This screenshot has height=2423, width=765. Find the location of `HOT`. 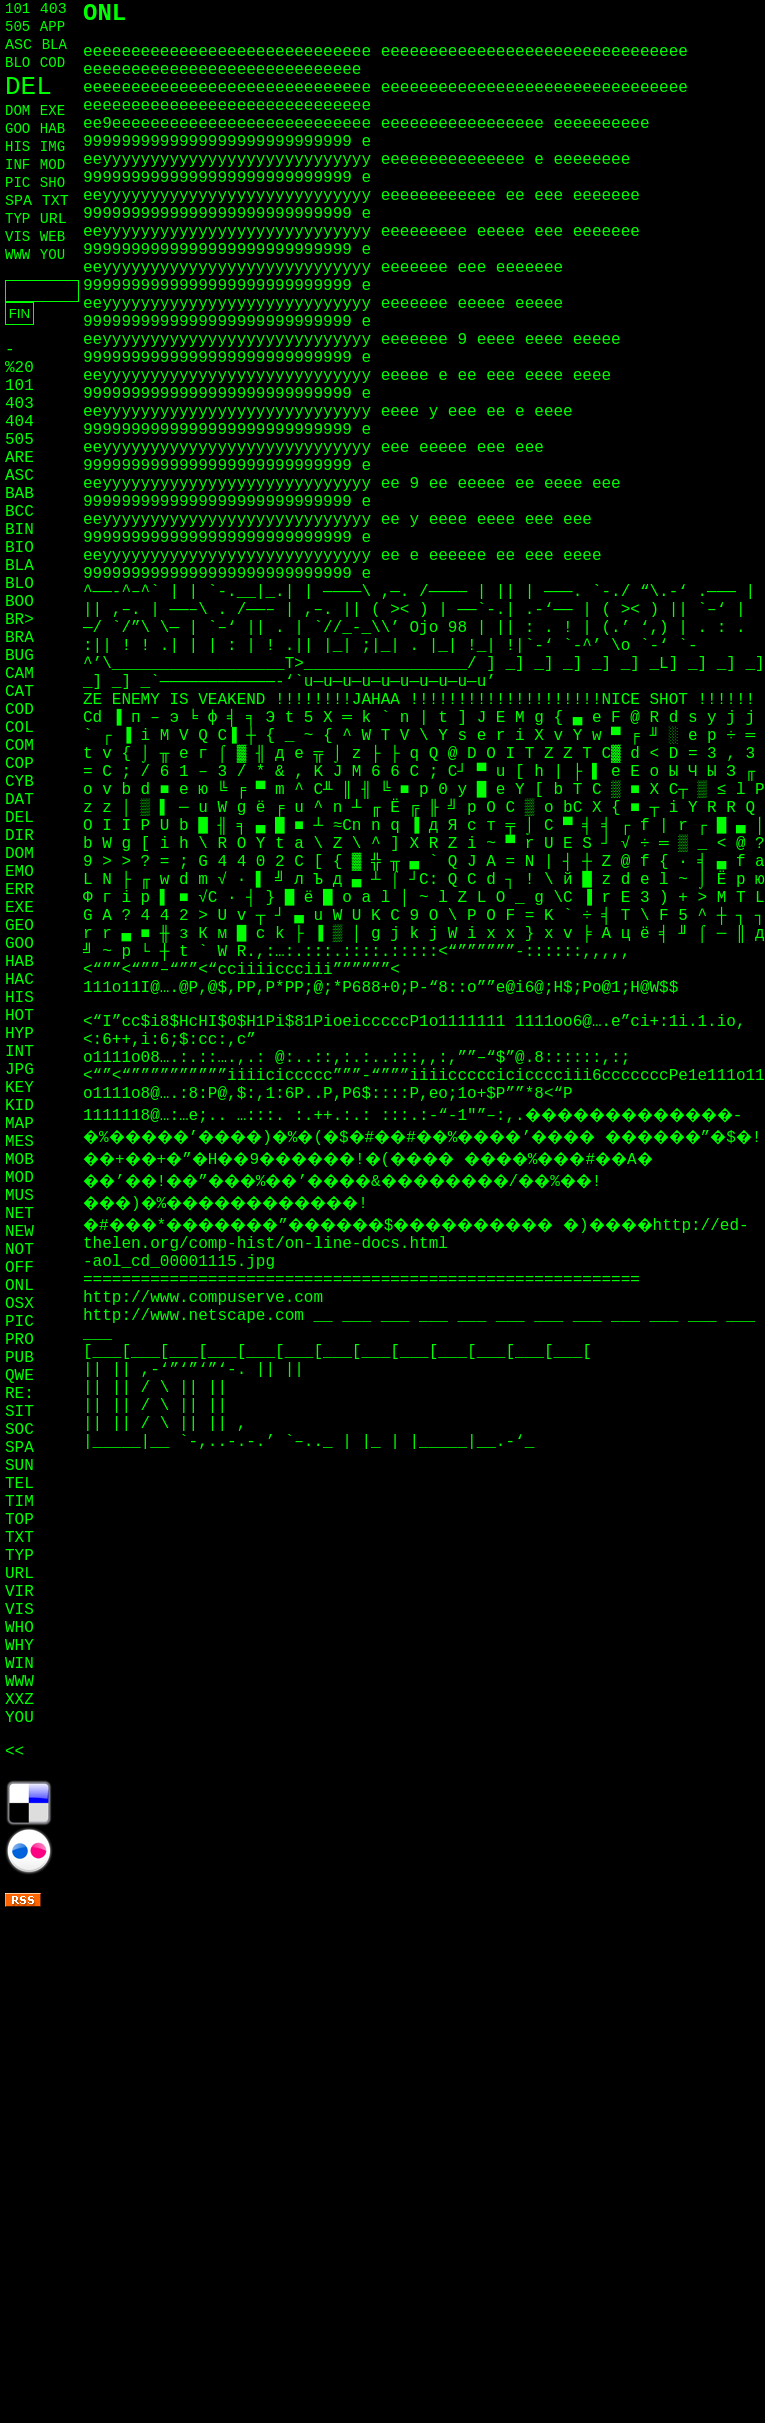

HOT is located at coordinates (19, 1016).